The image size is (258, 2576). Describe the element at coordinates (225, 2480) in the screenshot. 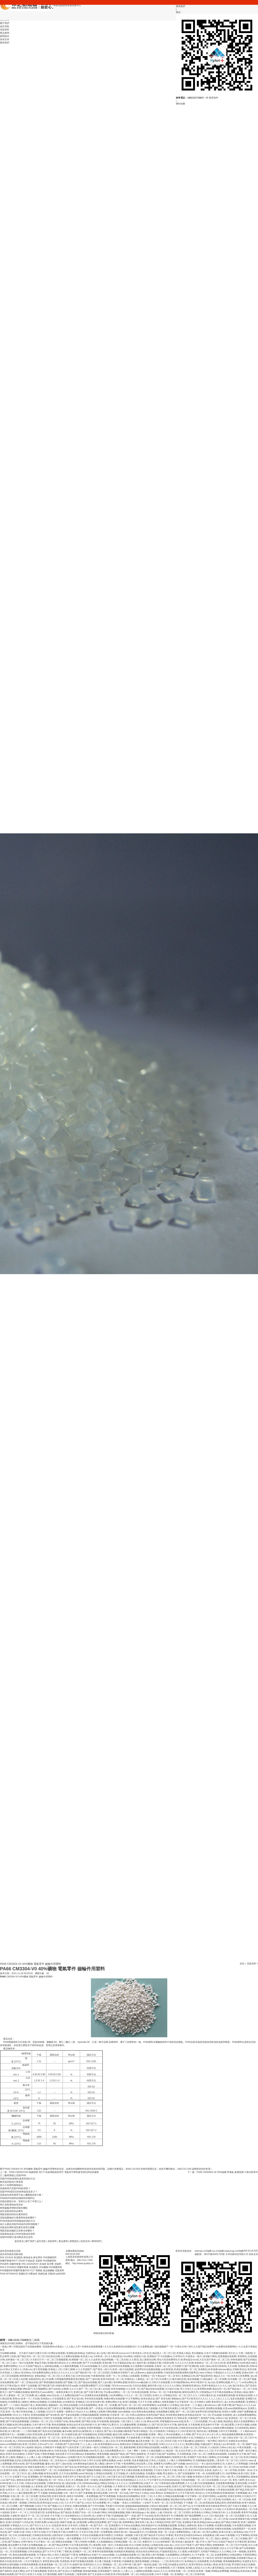

I see `久久av一区` at that location.